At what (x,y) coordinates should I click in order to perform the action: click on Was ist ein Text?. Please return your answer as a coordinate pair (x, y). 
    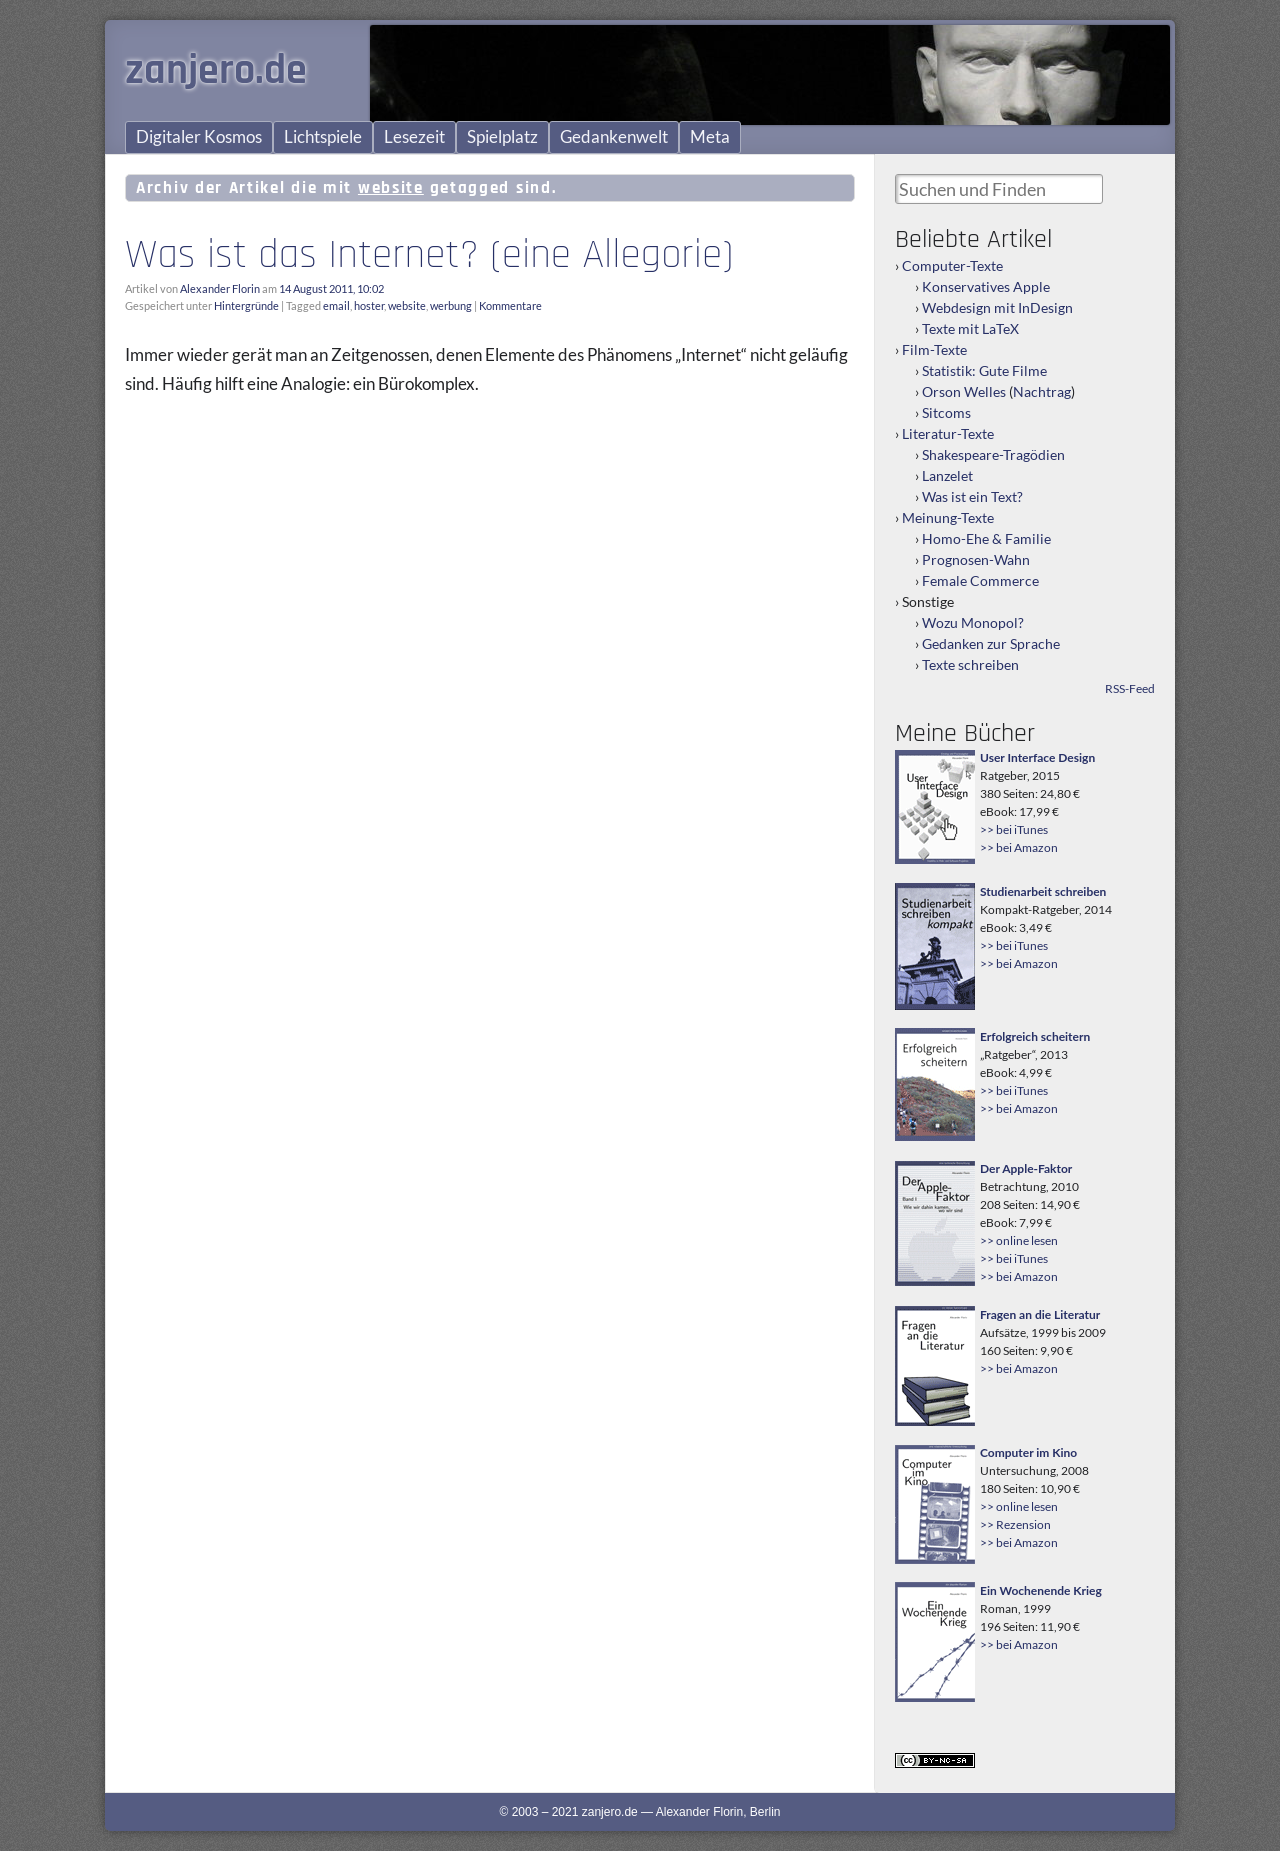
    Looking at the image, I should click on (972, 496).